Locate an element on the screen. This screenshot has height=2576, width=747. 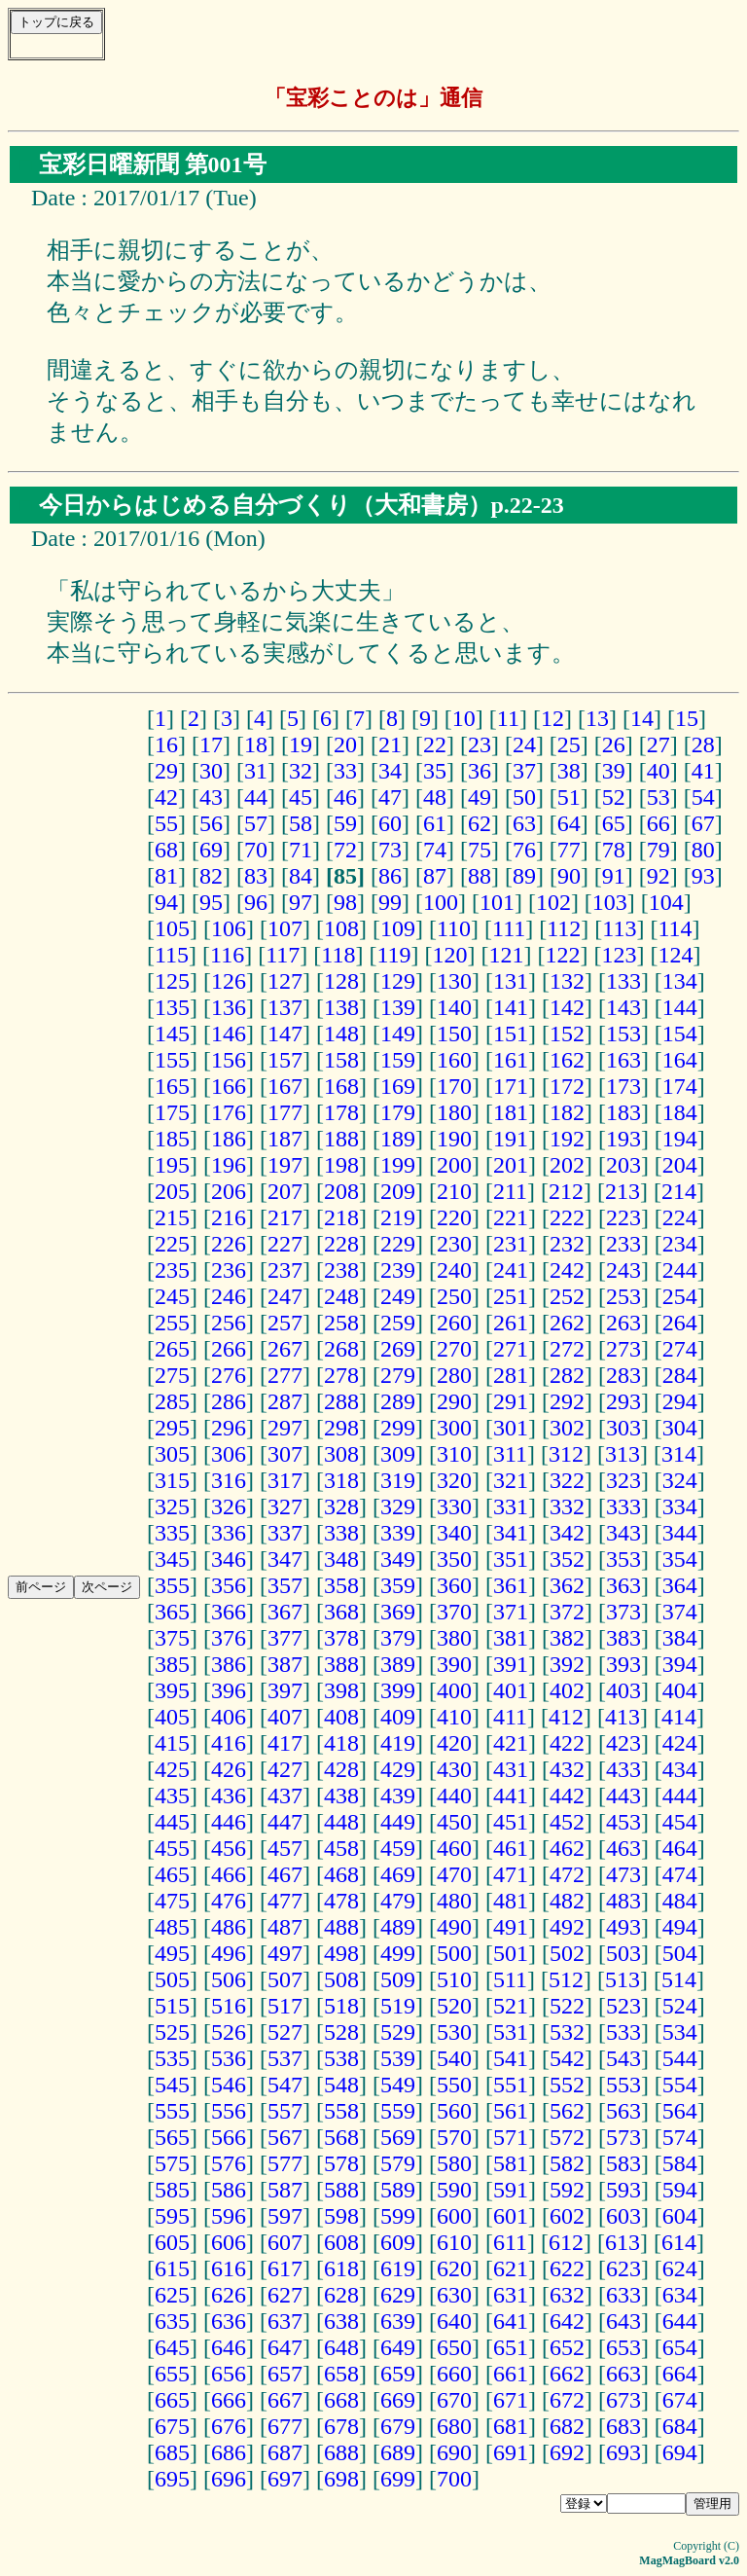
71 is located at coordinates (300, 849).